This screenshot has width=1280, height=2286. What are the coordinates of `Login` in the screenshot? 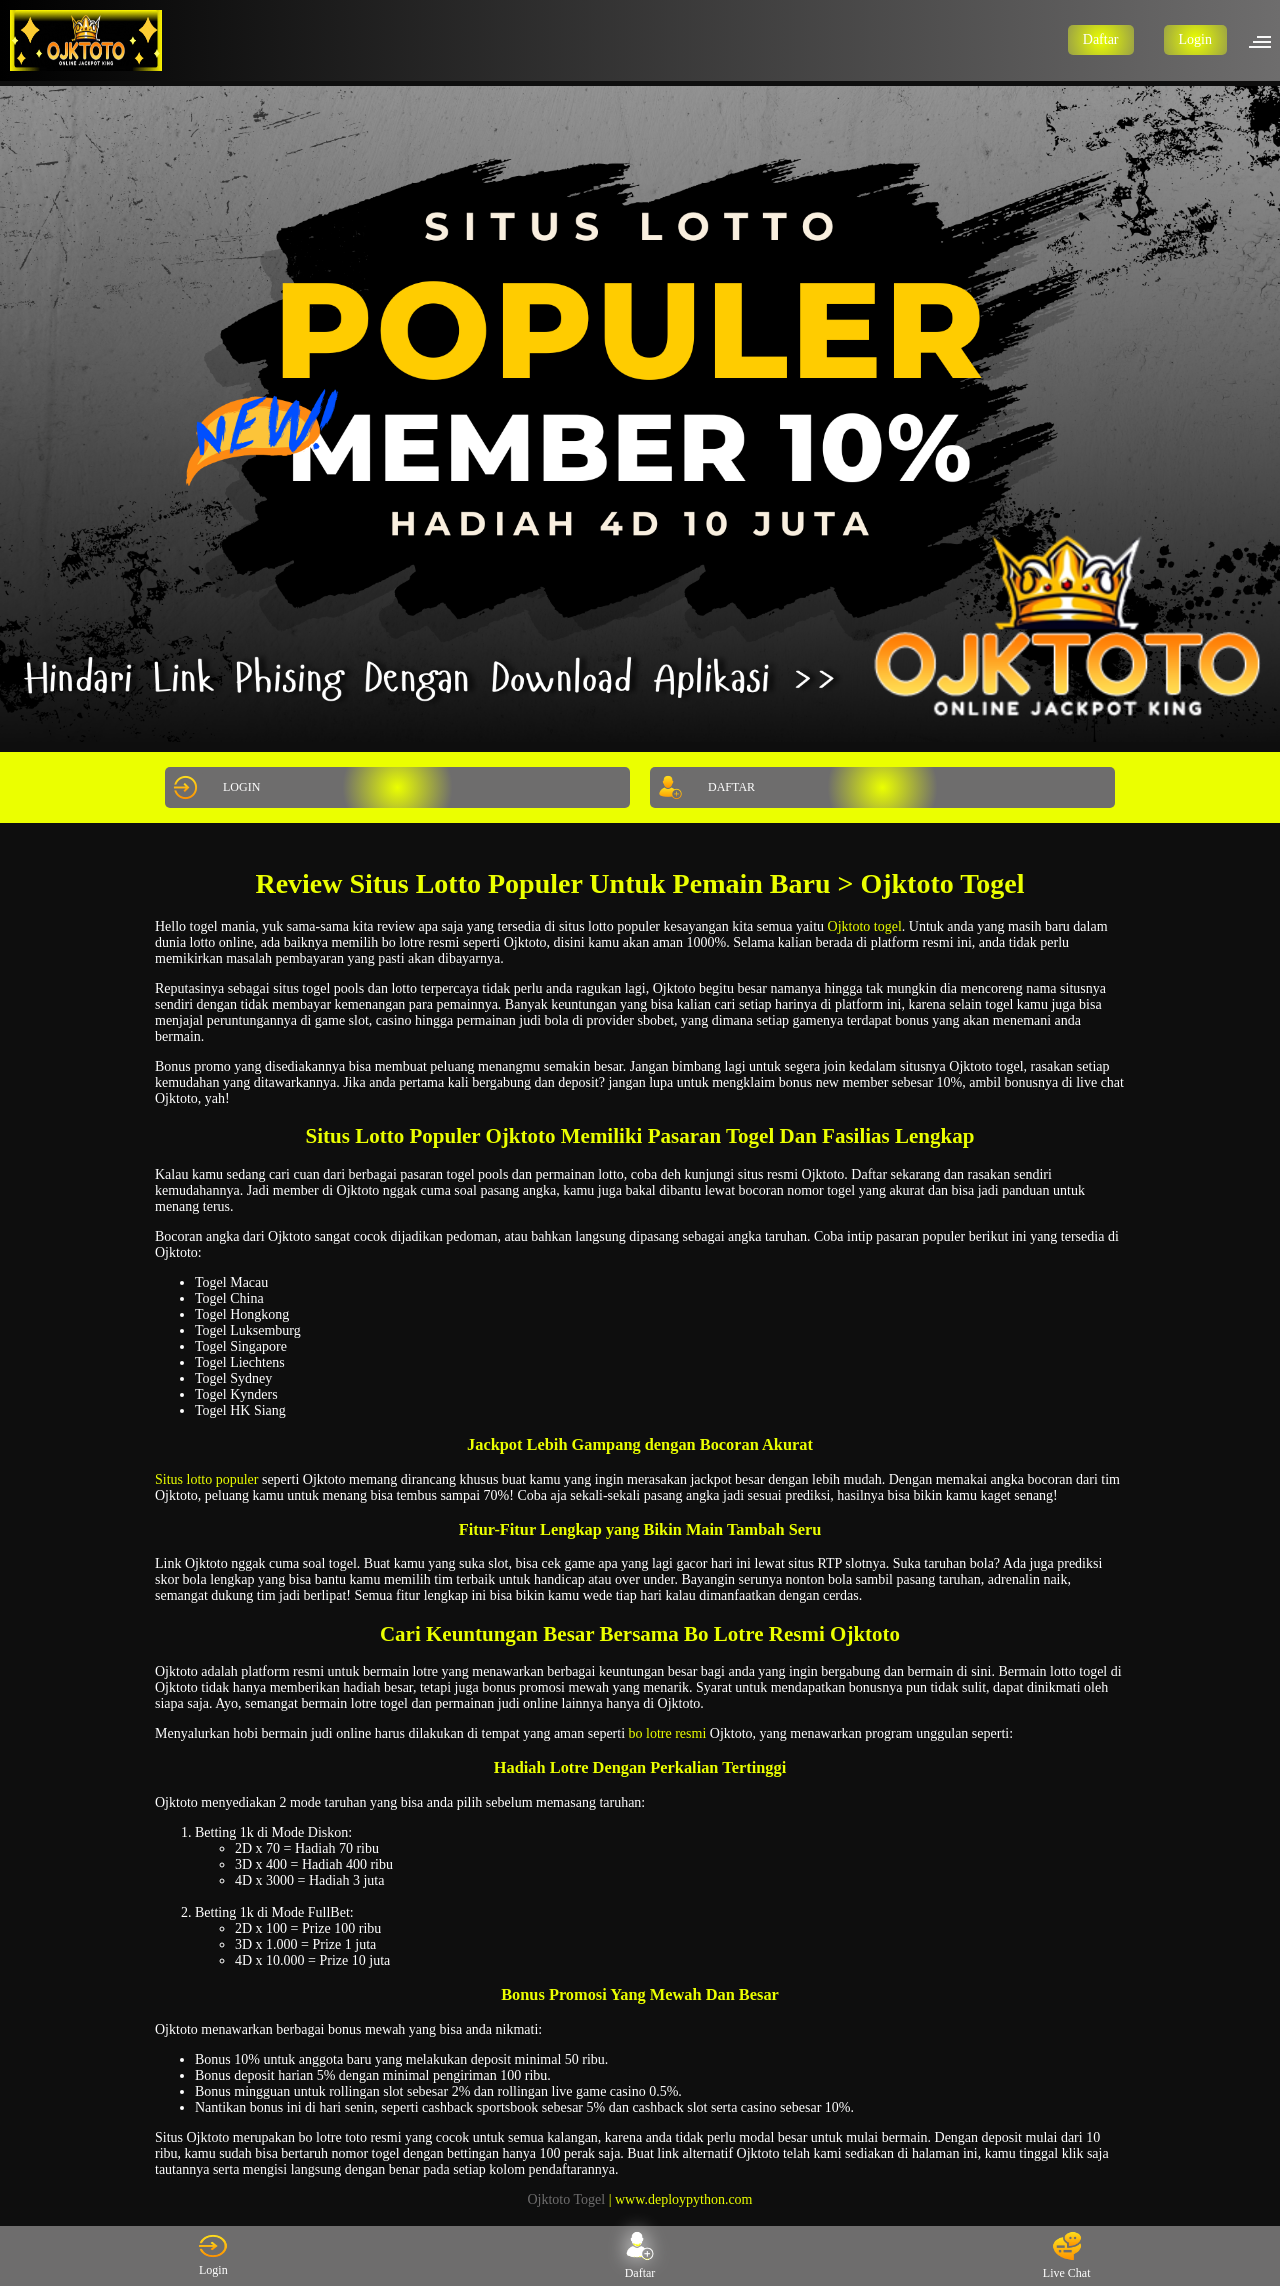 It's located at (1195, 39).